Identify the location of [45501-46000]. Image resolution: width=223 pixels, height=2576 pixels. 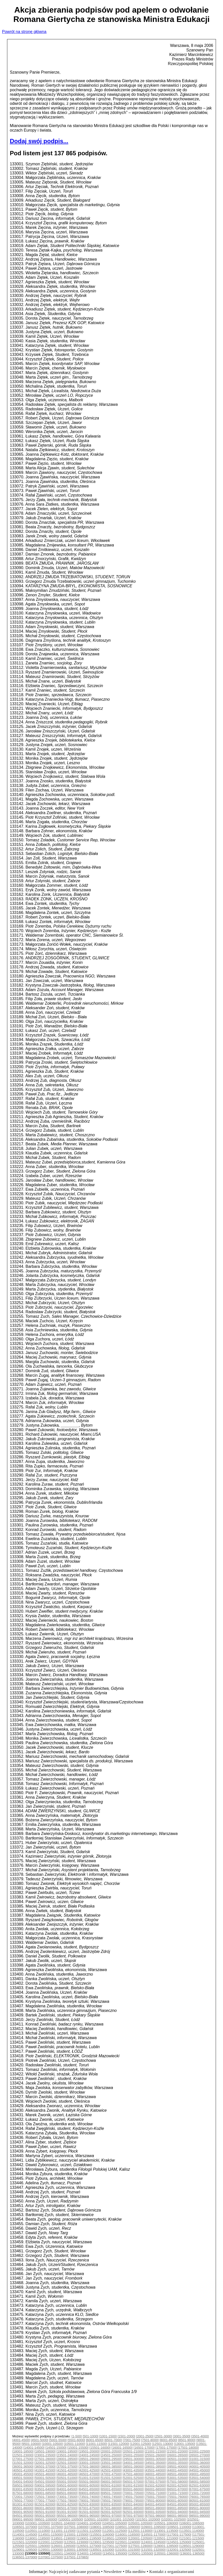
(44, 2474).